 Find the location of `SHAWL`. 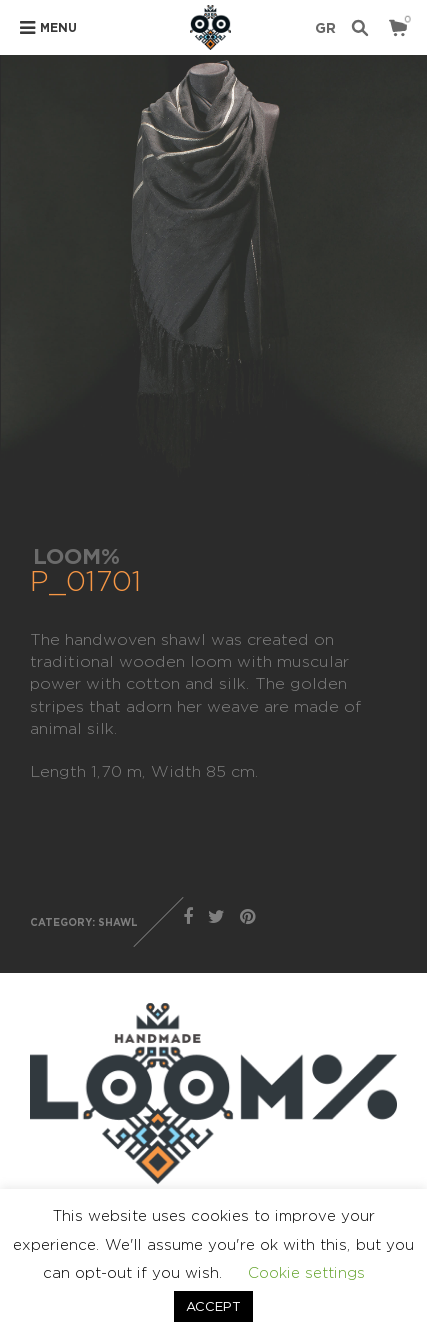

SHAWL is located at coordinates (118, 922).